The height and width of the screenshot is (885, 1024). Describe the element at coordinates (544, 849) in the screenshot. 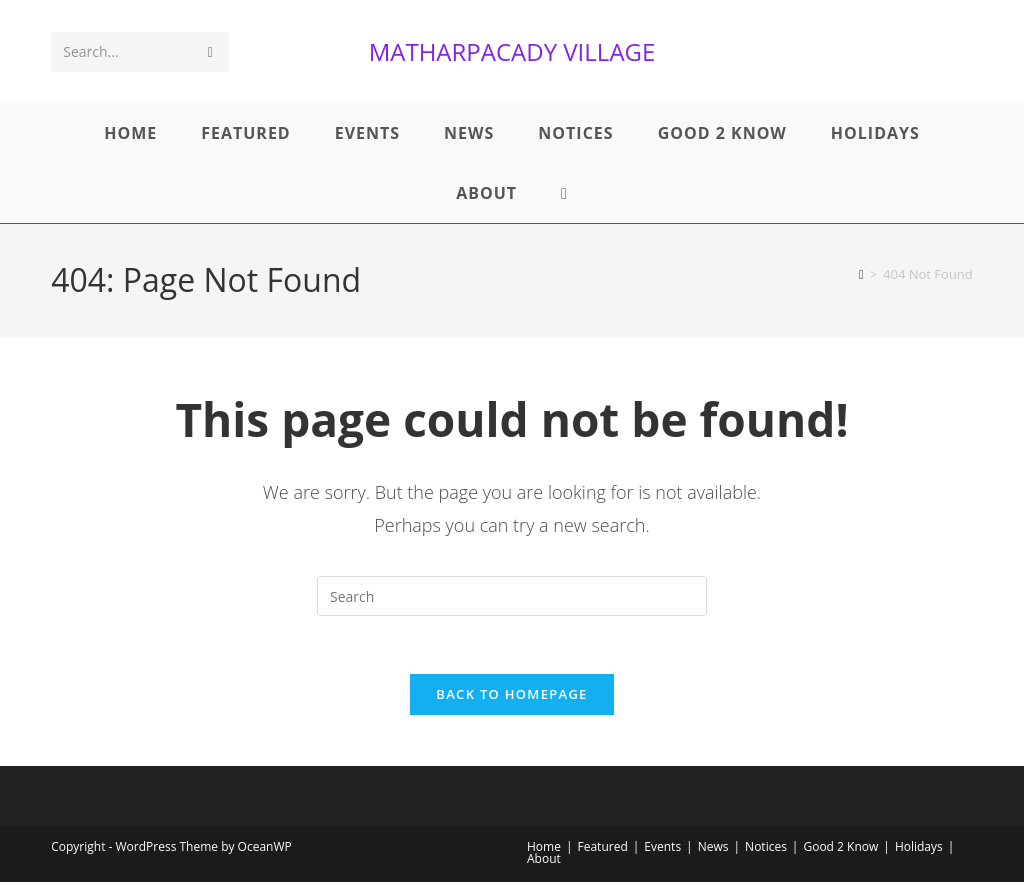

I see `Home` at that location.